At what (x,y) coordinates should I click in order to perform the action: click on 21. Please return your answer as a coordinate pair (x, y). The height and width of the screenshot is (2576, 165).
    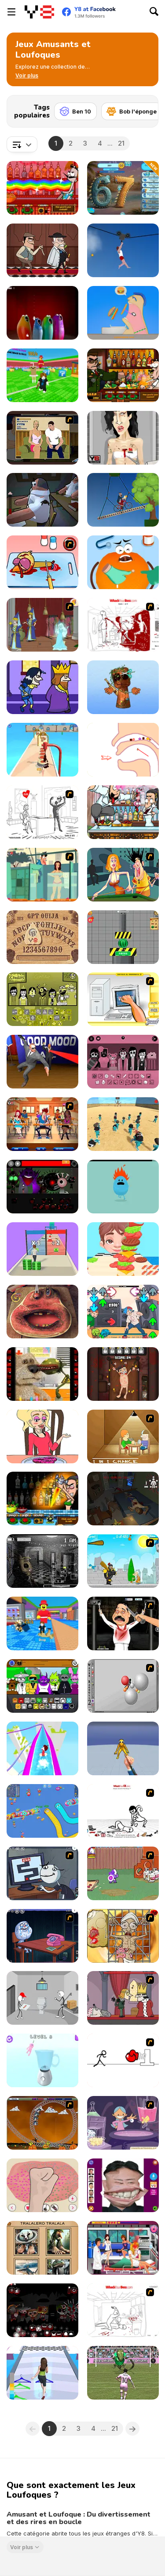
    Looking at the image, I should click on (121, 143).